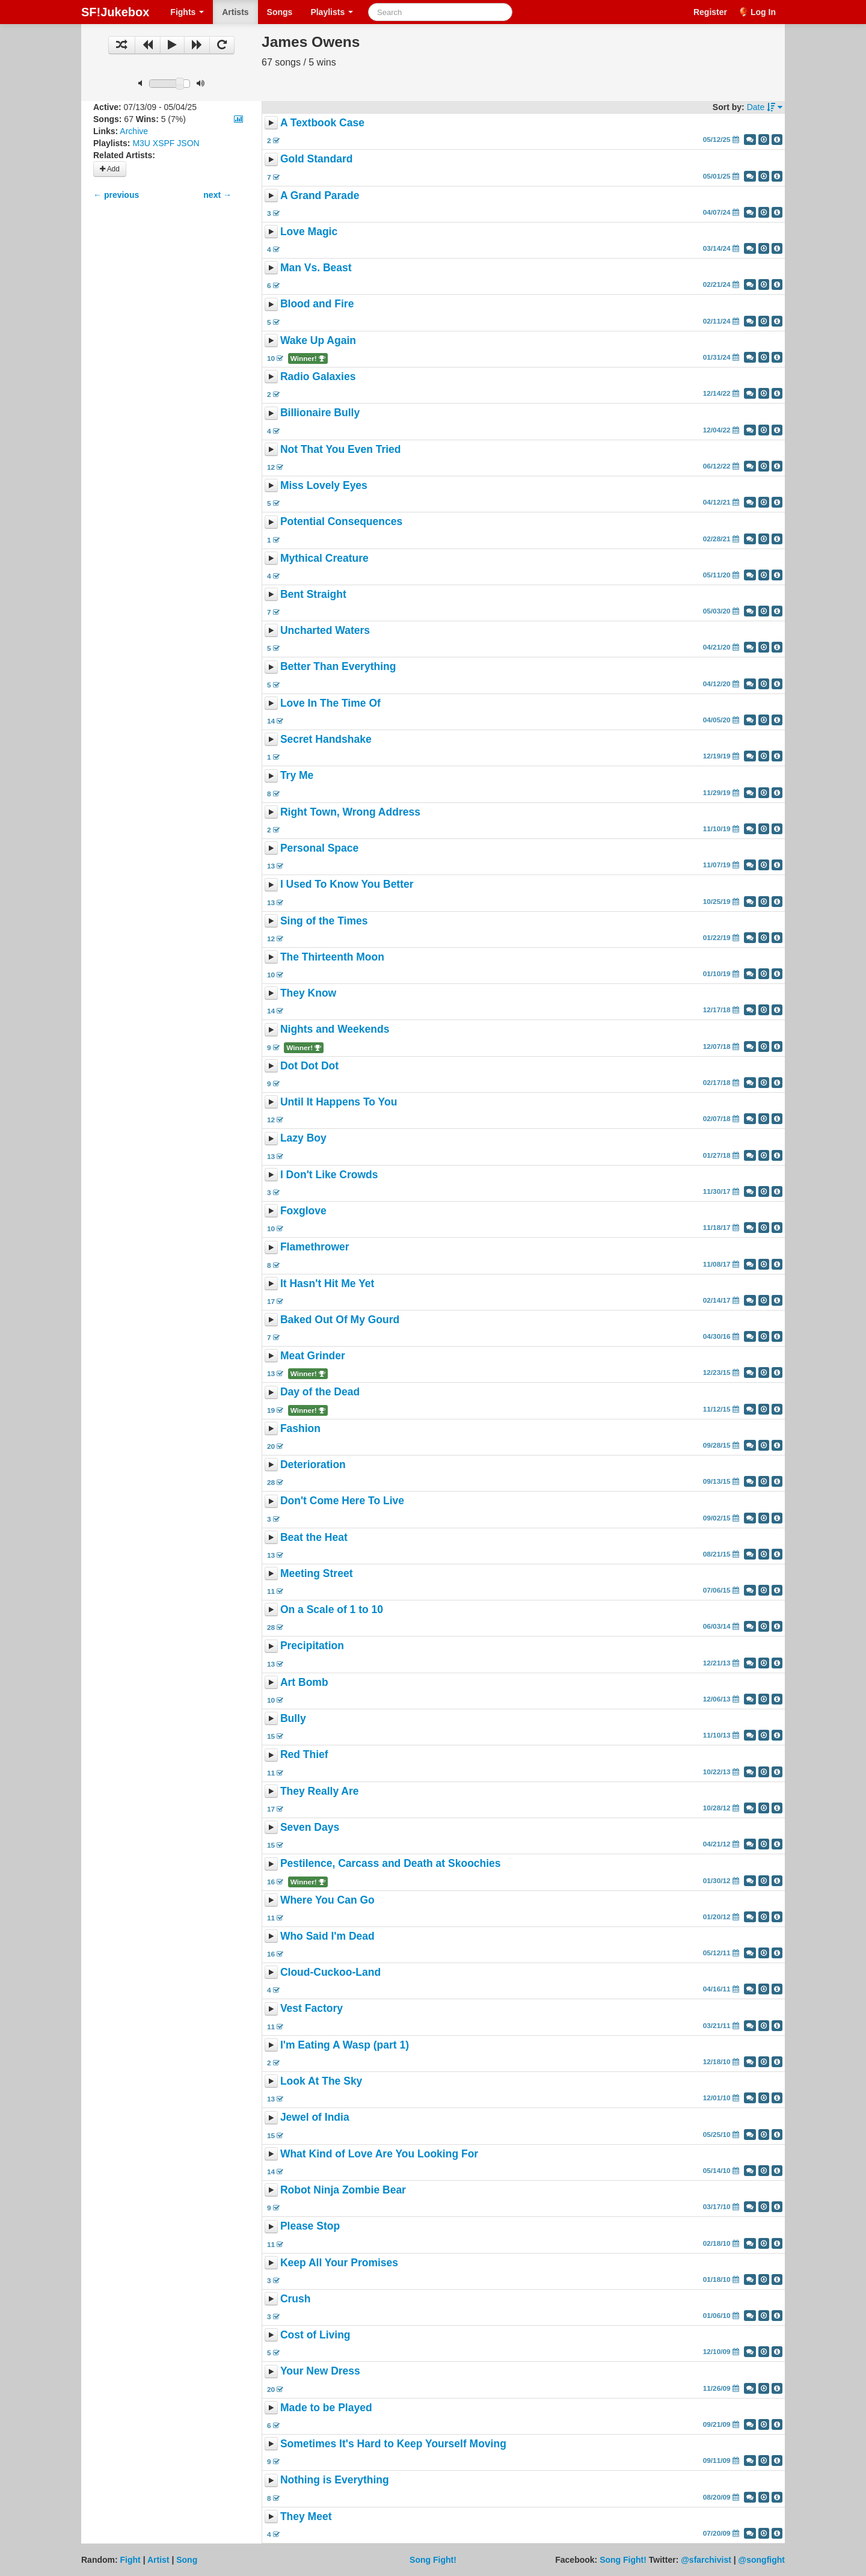  I want to click on Miss Lovely Eyes, so click(323, 485).